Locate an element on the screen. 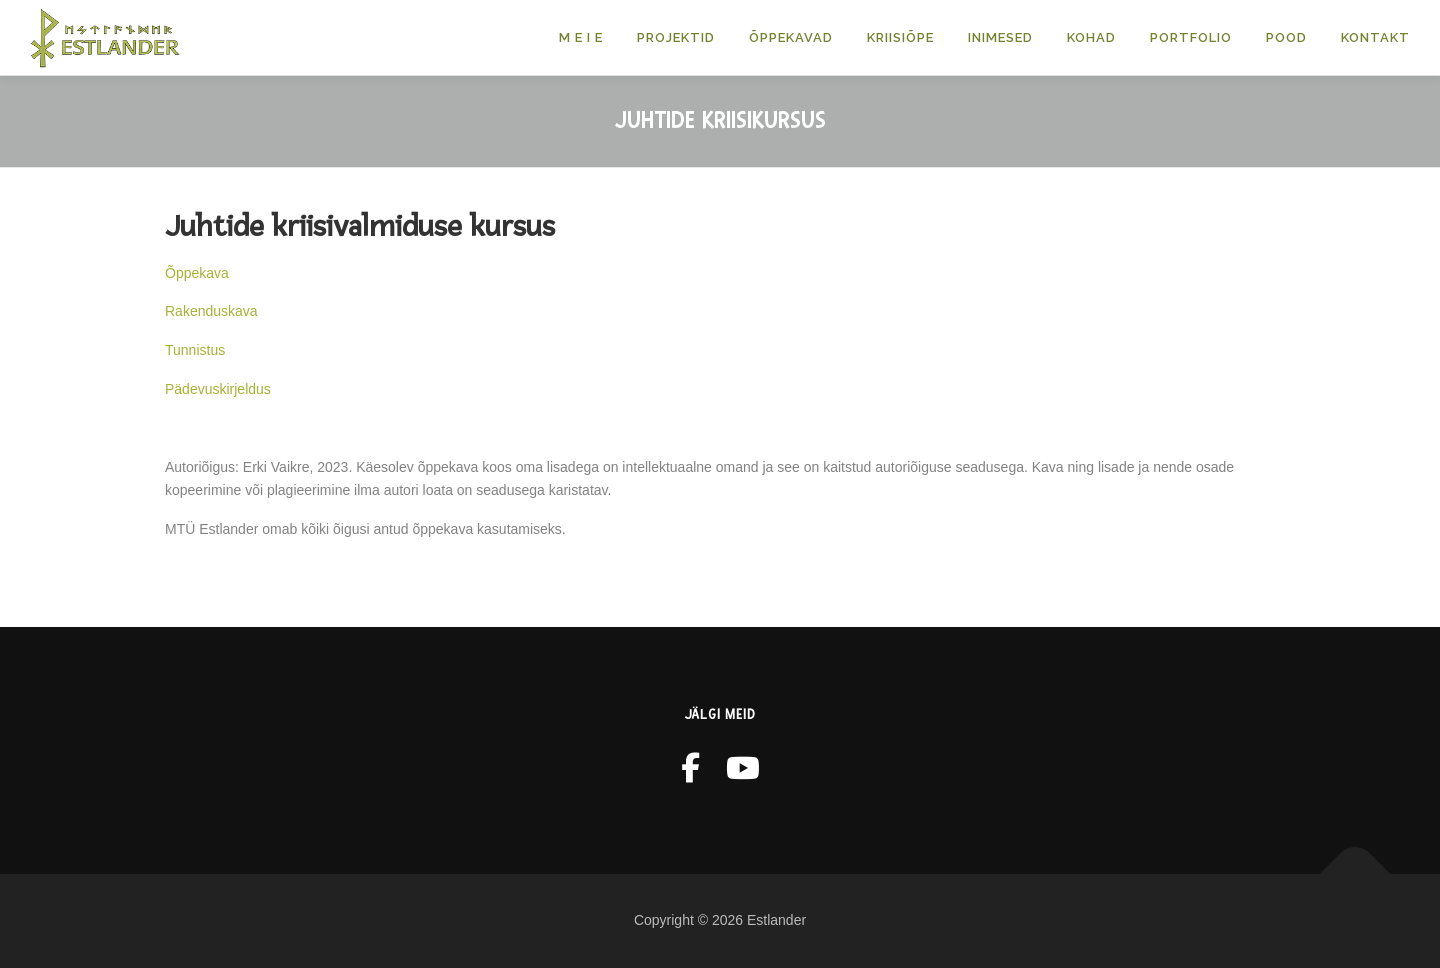 The width and height of the screenshot is (1440, 968). Pädevuskirjeldus is located at coordinates (218, 389).